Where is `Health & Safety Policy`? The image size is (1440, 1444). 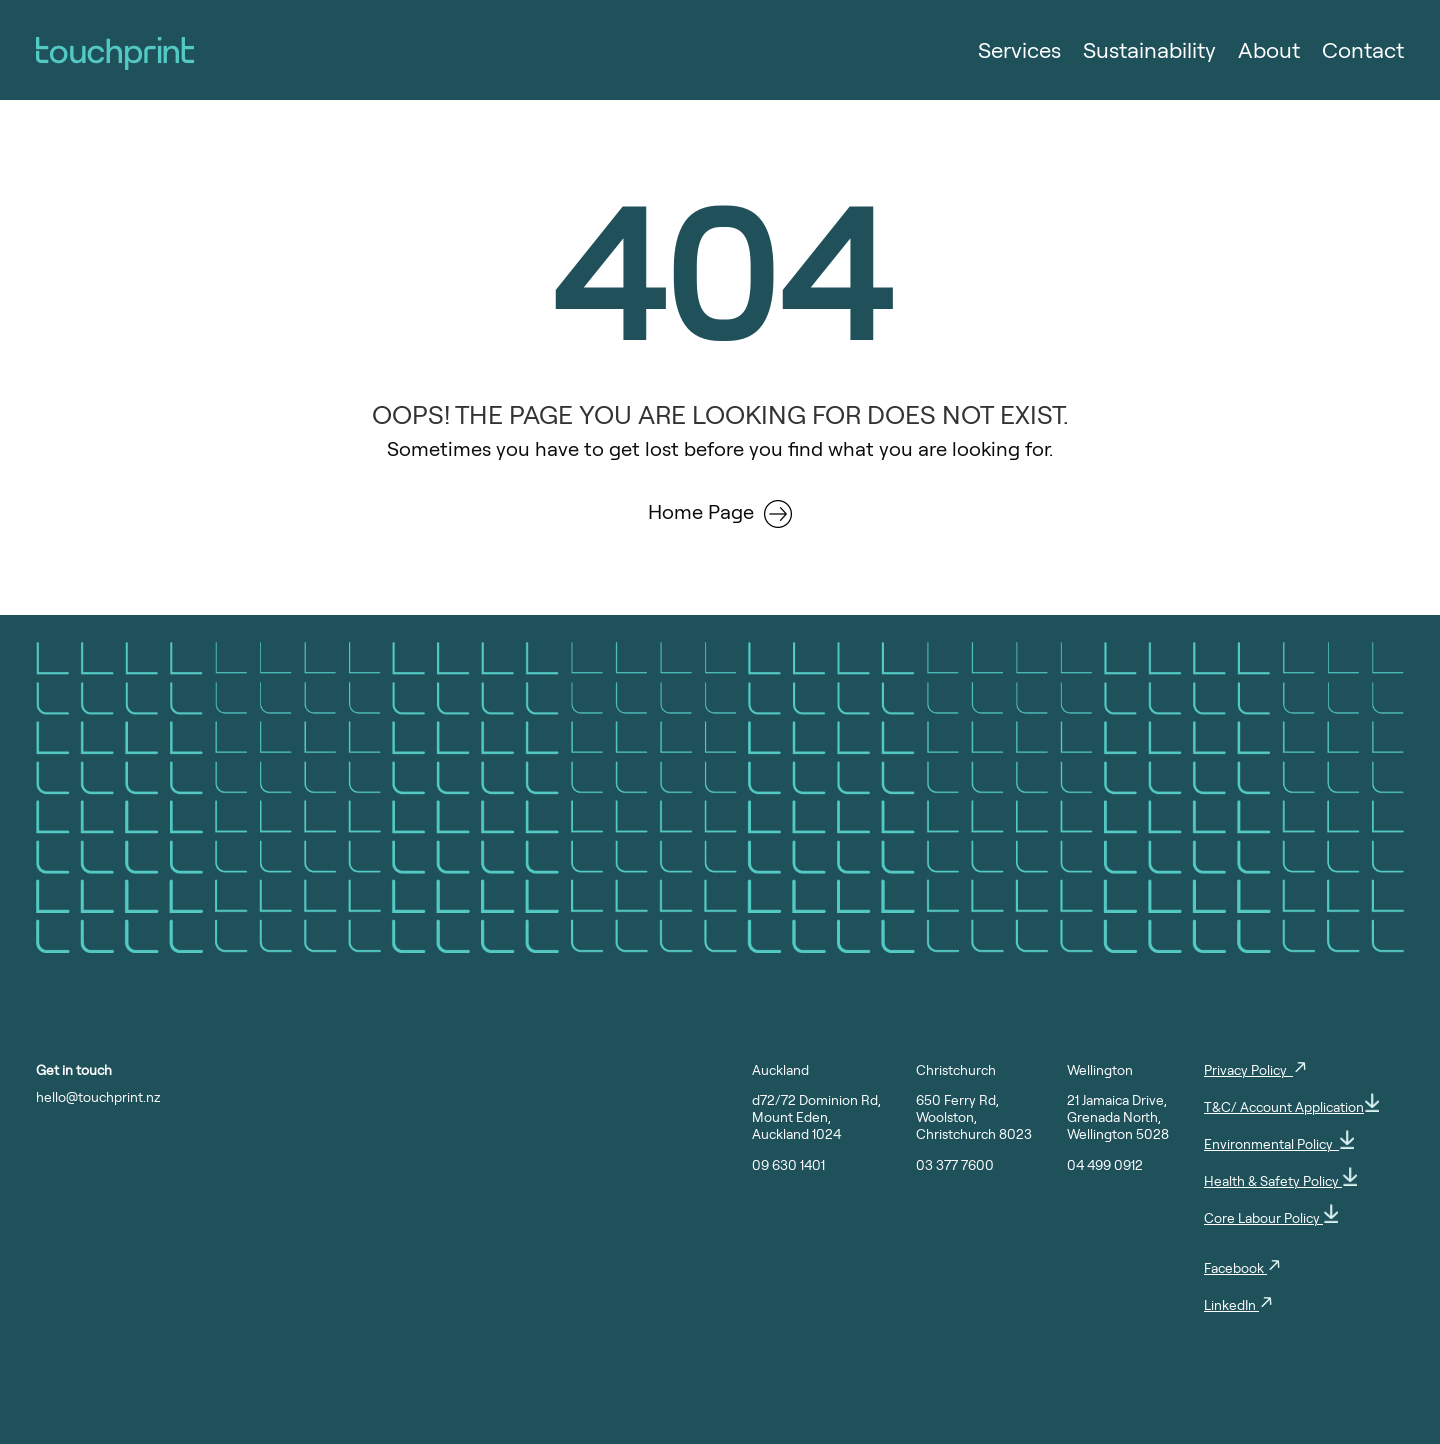
Health & Safety Policy is located at coordinates (1280, 1180).